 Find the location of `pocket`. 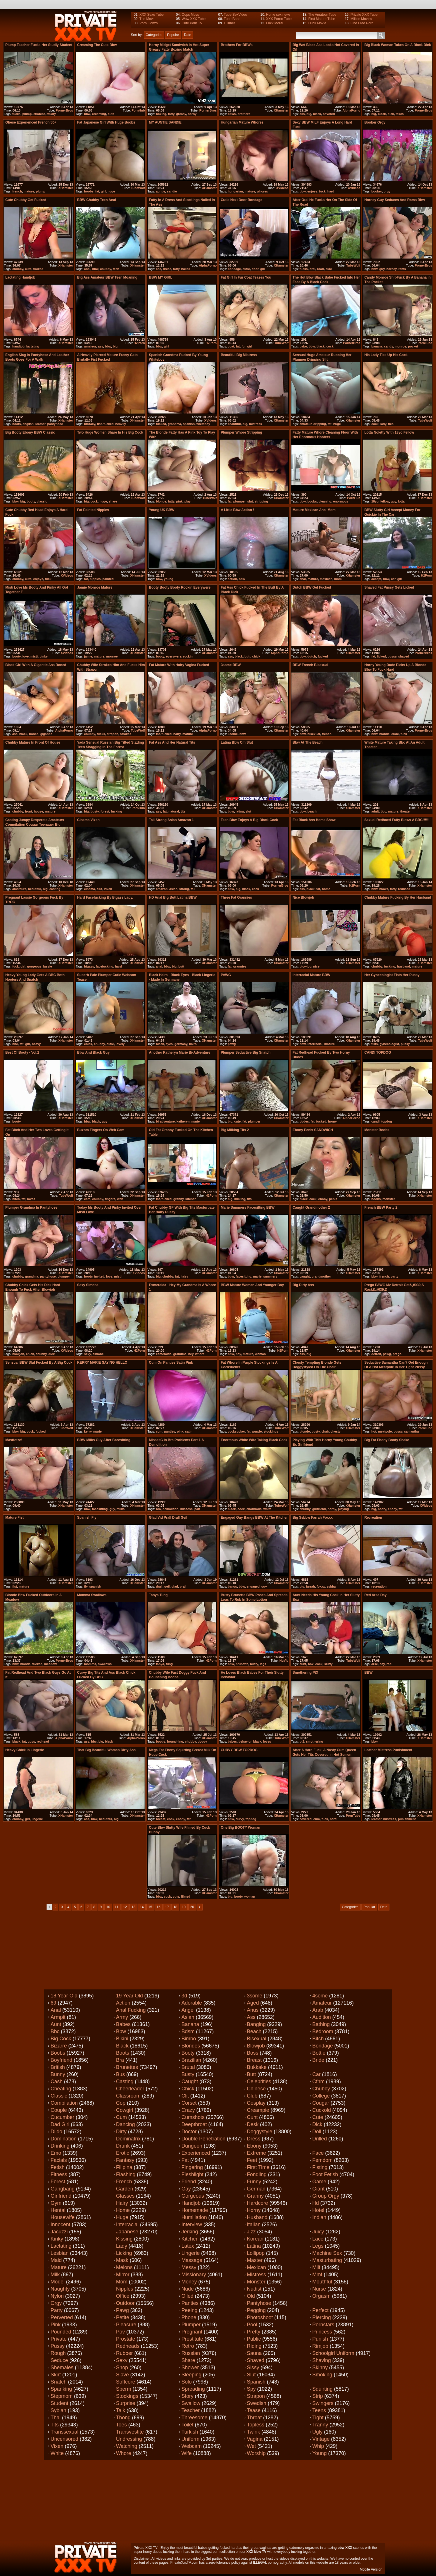

pocket is located at coordinates (413, 346).